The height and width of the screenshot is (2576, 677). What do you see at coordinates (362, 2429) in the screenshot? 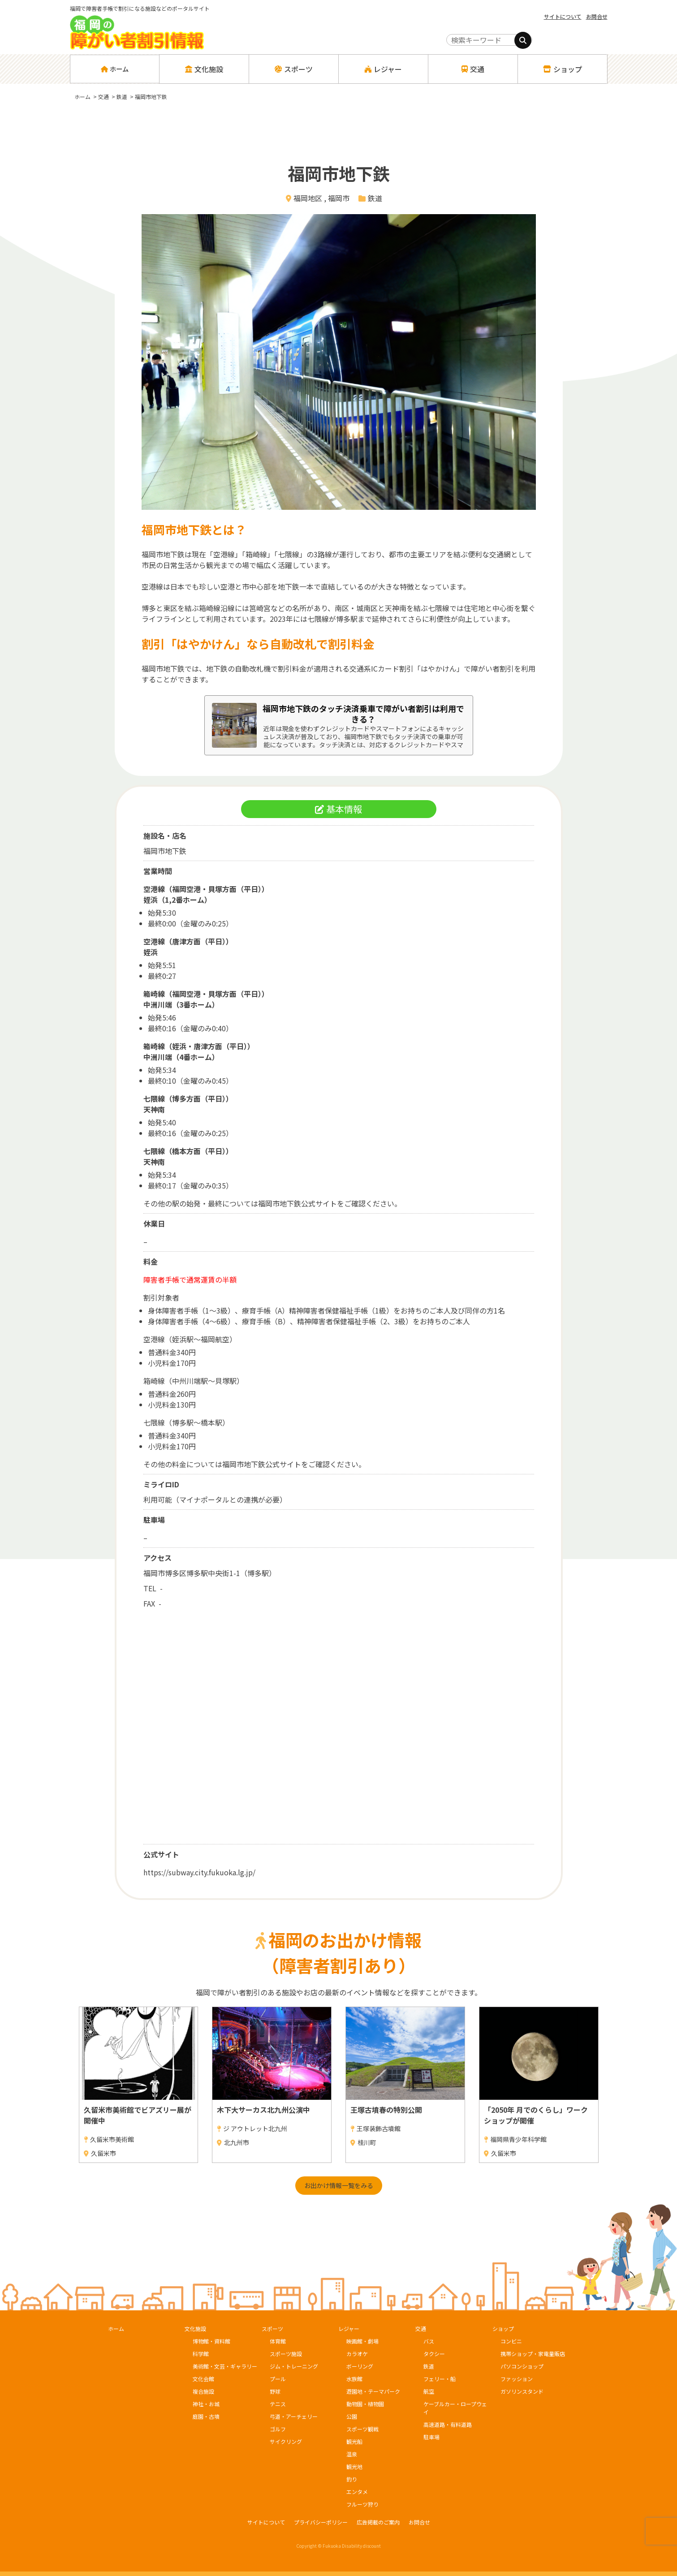
I see `スポーツ観戦` at bounding box center [362, 2429].